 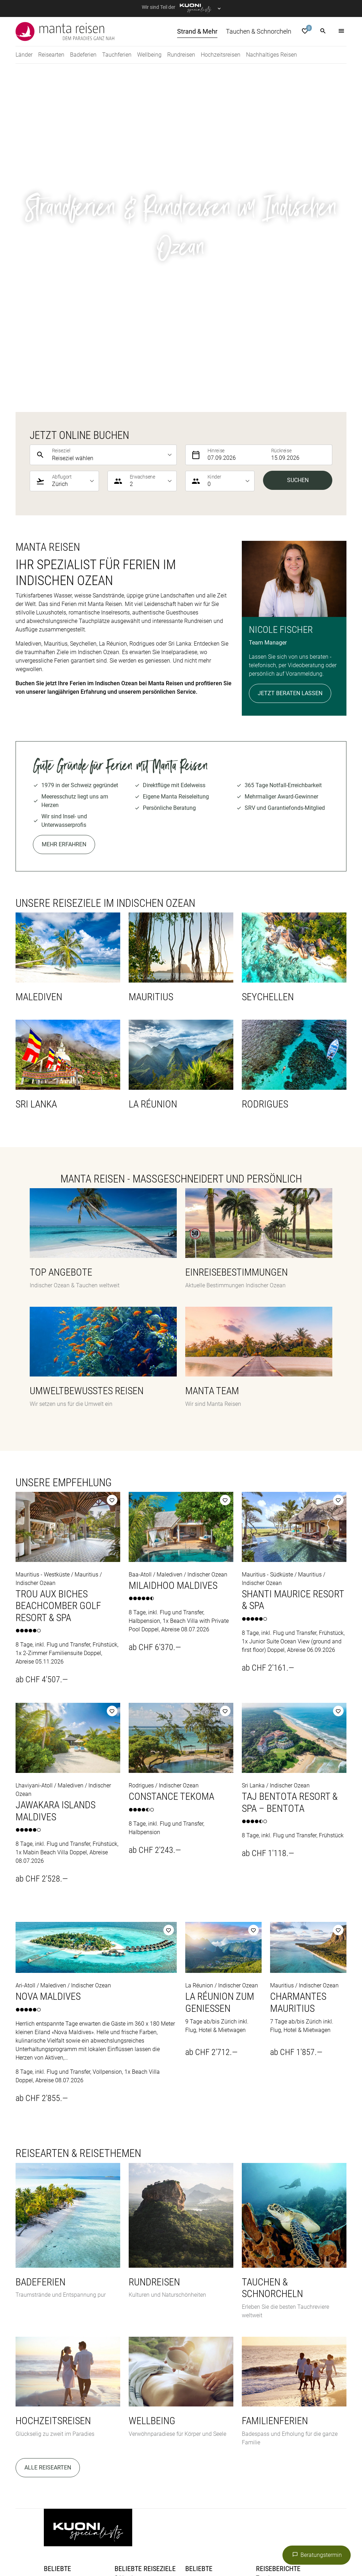 What do you see at coordinates (153, 2350) in the screenshot?
I see `044 277 47 00` at bounding box center [153, 2350].